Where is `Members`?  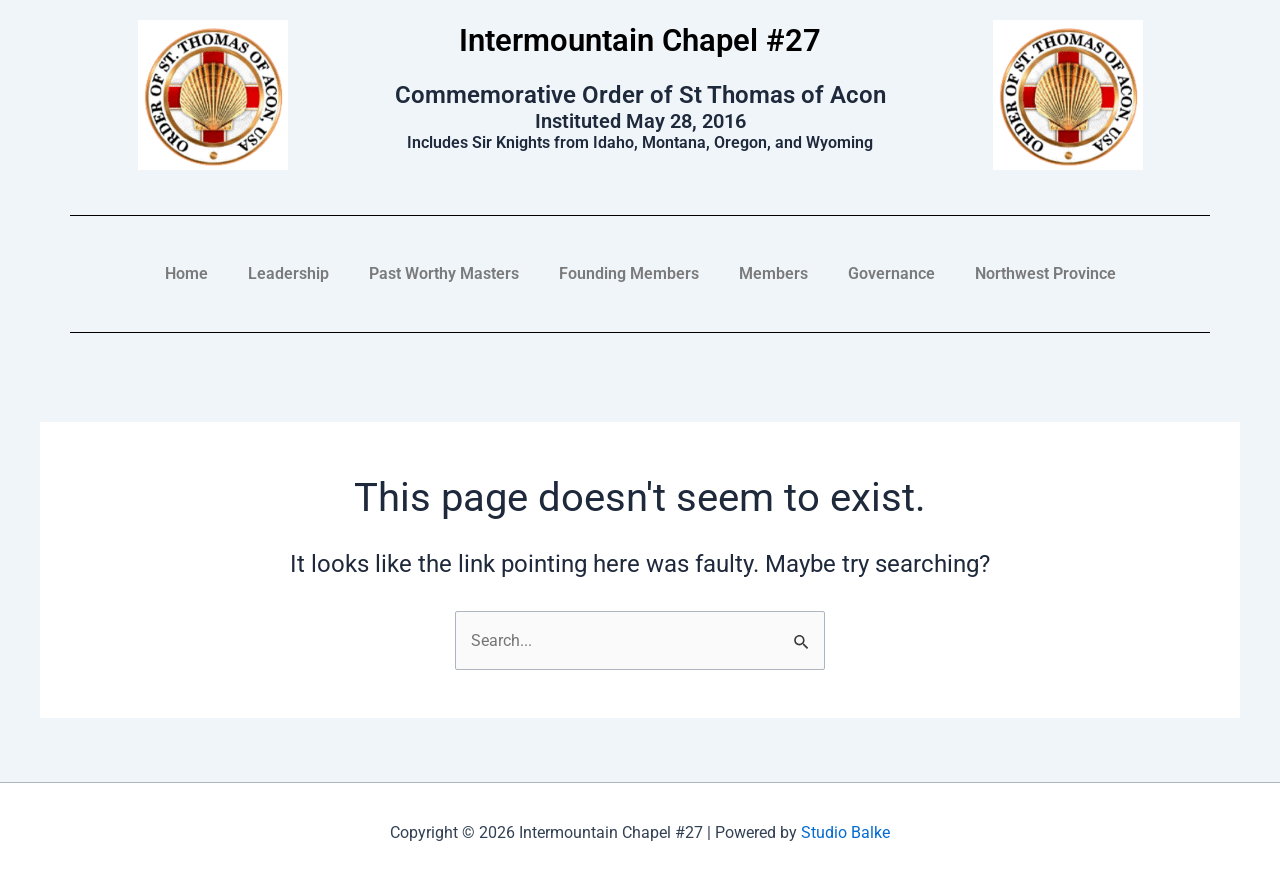
Members is located at coordinates (773, 273).